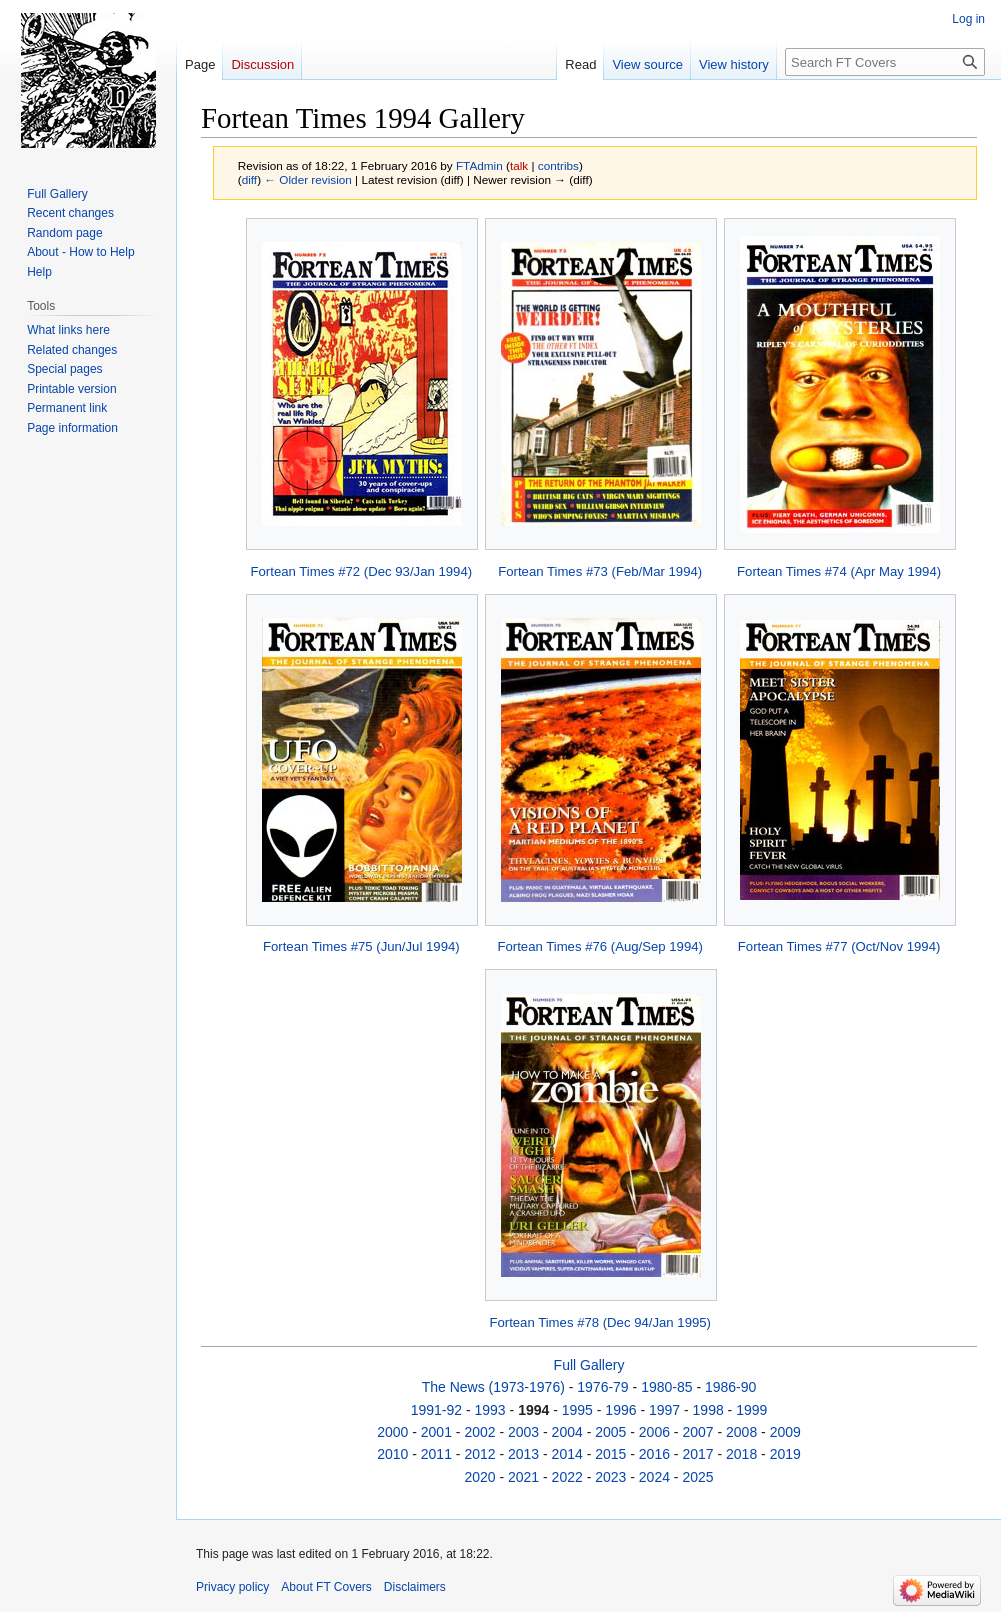 The height and width of the screenshot is (1612, 1001). Describe the element at coordinates (479, 1477) in the screenshot. I see `2020` at that location.